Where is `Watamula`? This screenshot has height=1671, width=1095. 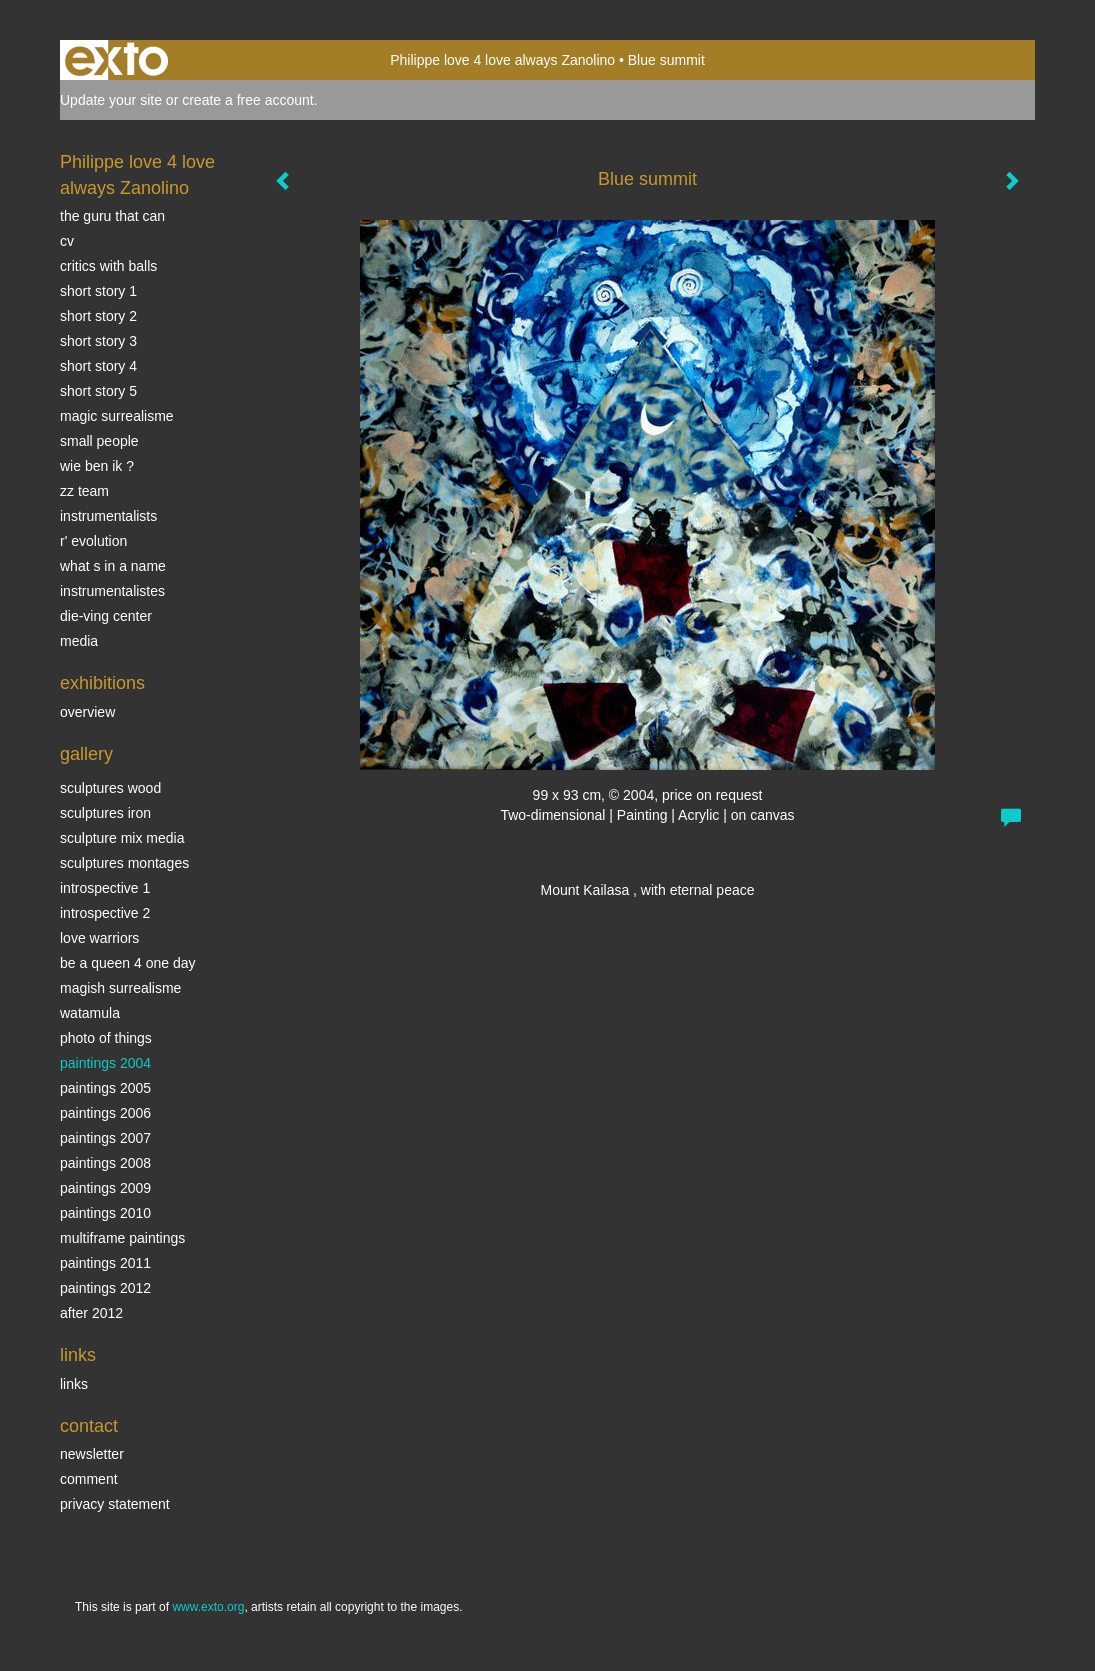 Watamula is located at coordinates (90, 1013).